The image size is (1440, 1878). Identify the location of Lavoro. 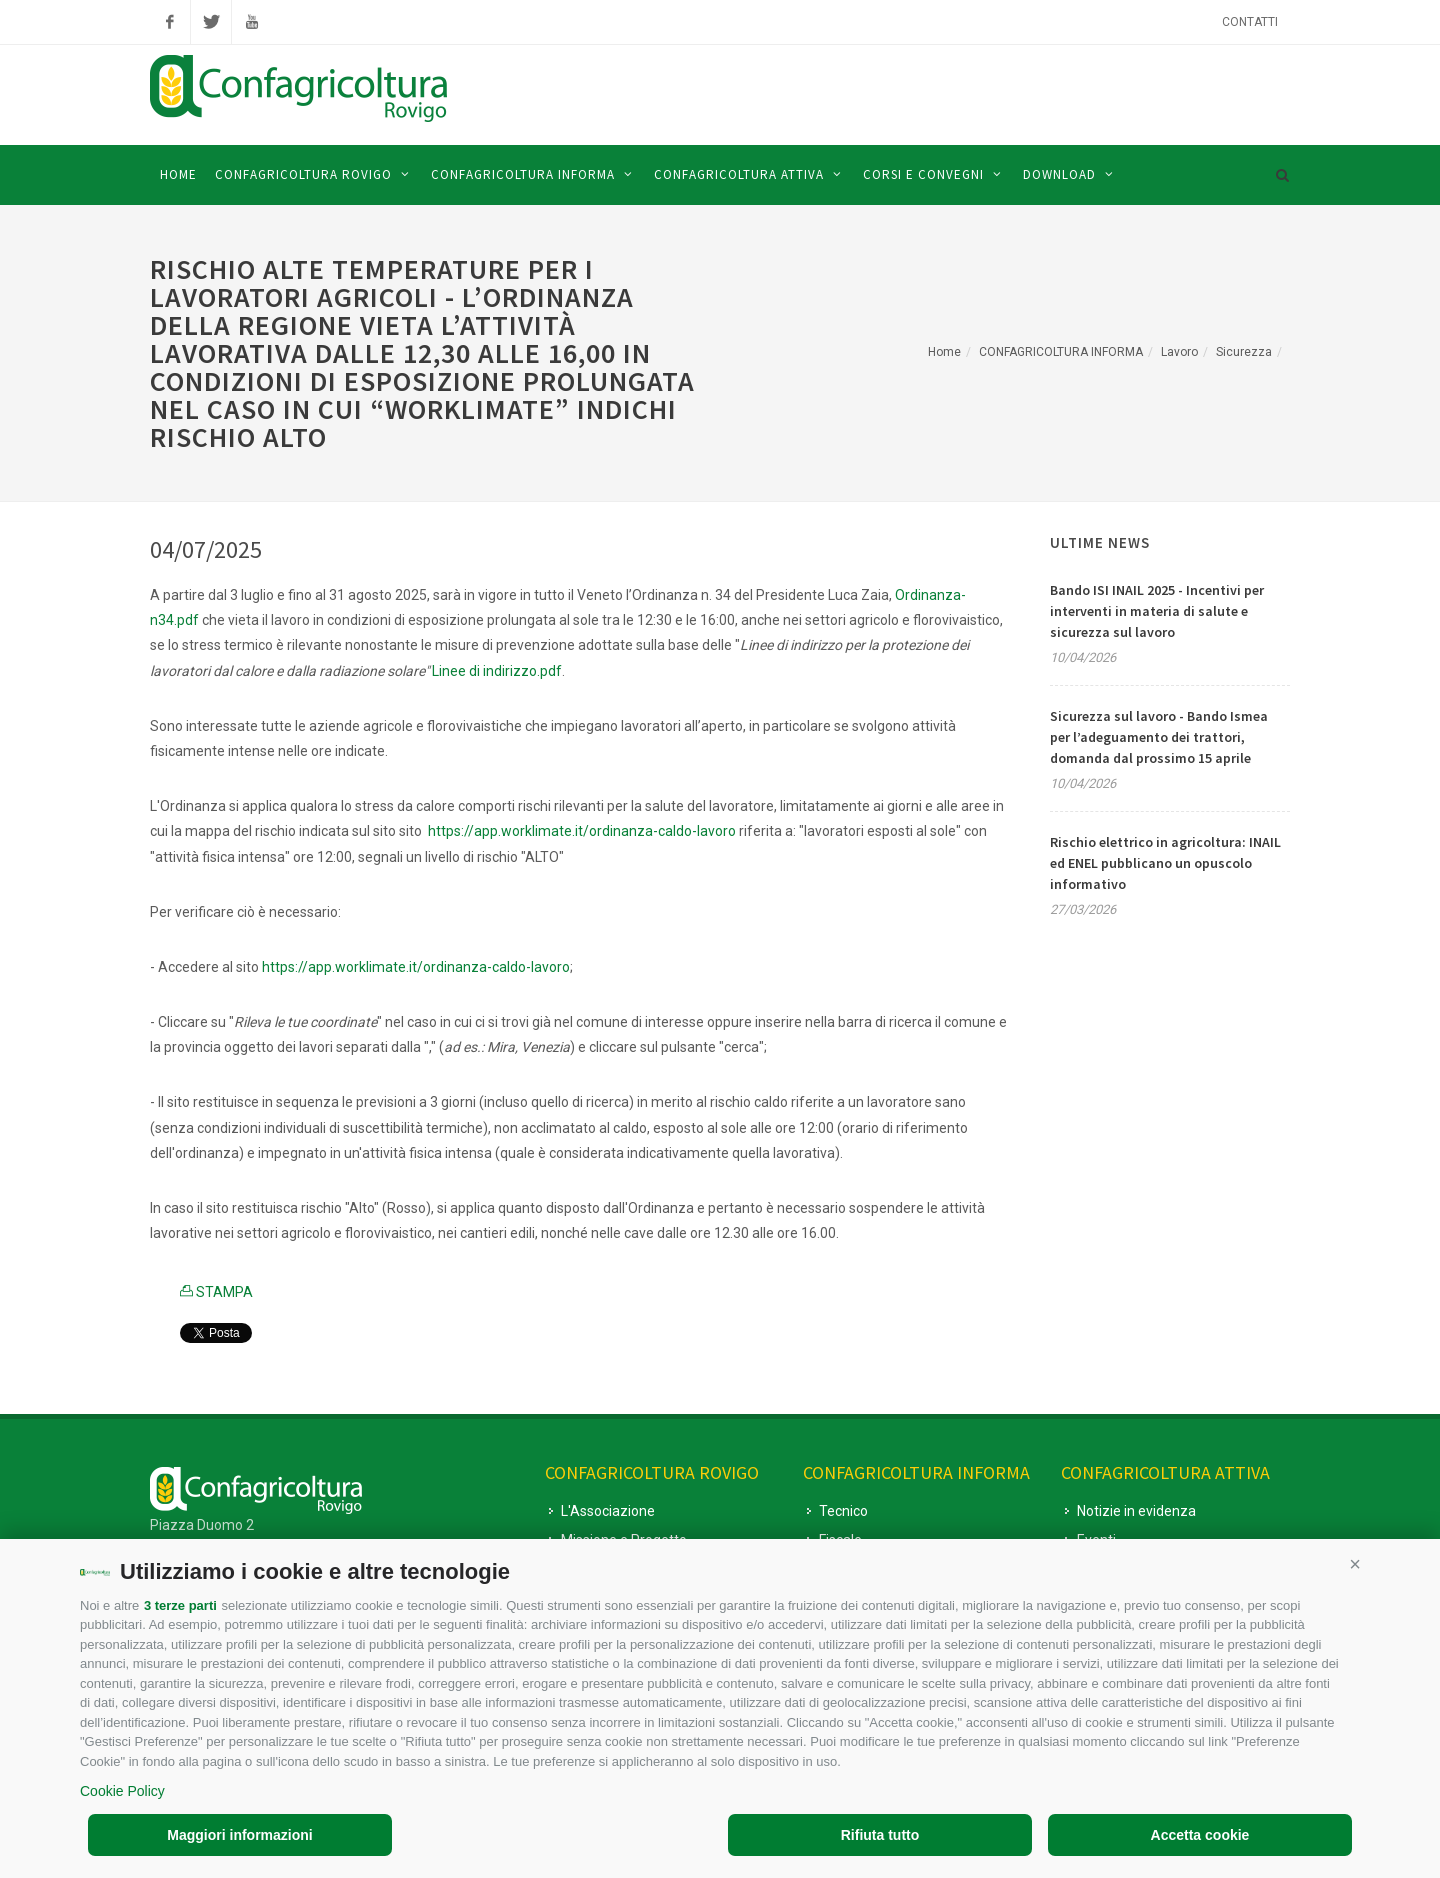
(1179, 352).